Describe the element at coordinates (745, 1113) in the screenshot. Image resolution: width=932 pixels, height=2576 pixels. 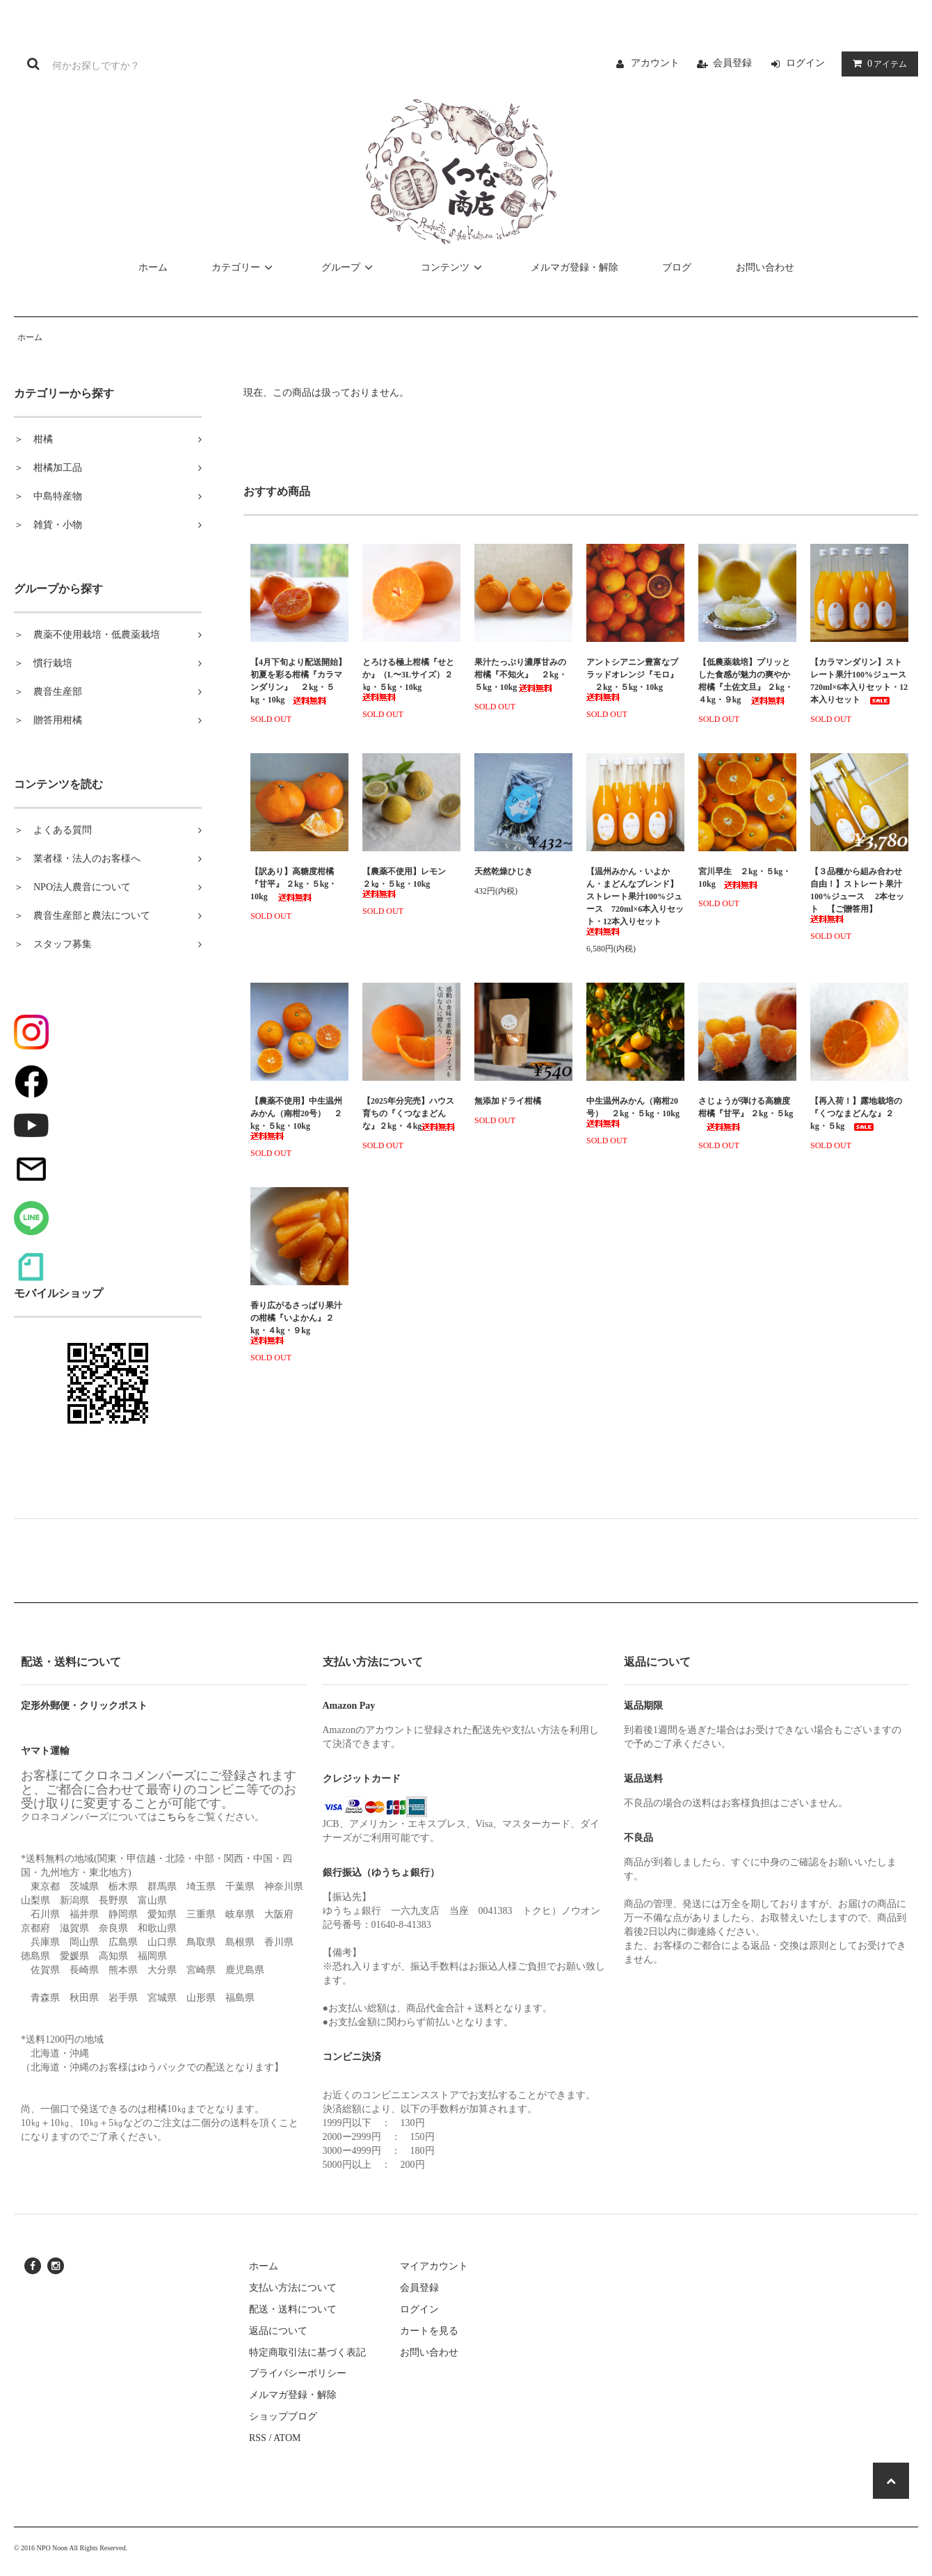
I see `さじょうが弾ける高糖度柑橘『甘平』 ２kg・５kg` at that location.